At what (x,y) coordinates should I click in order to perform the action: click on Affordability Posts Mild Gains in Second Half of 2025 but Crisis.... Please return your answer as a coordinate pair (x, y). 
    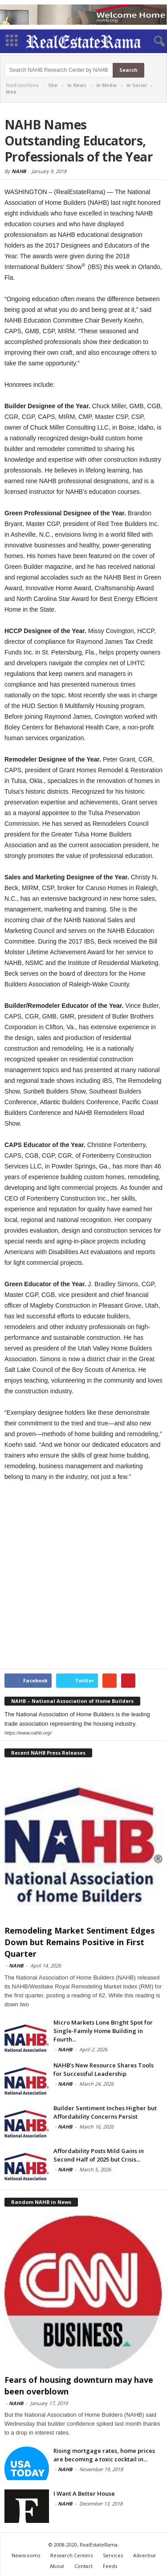
    Looking at the image, I should click on (98, 2155).